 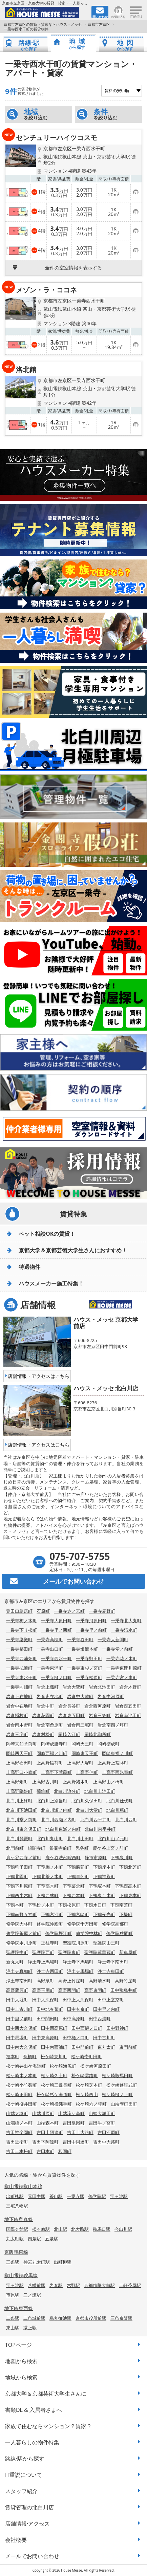 What do you see at coordinates (45, 2393) in the screenshot?
I see `京都大学＆京都芸術大学生さんに` at bounding box center [45, 2393].